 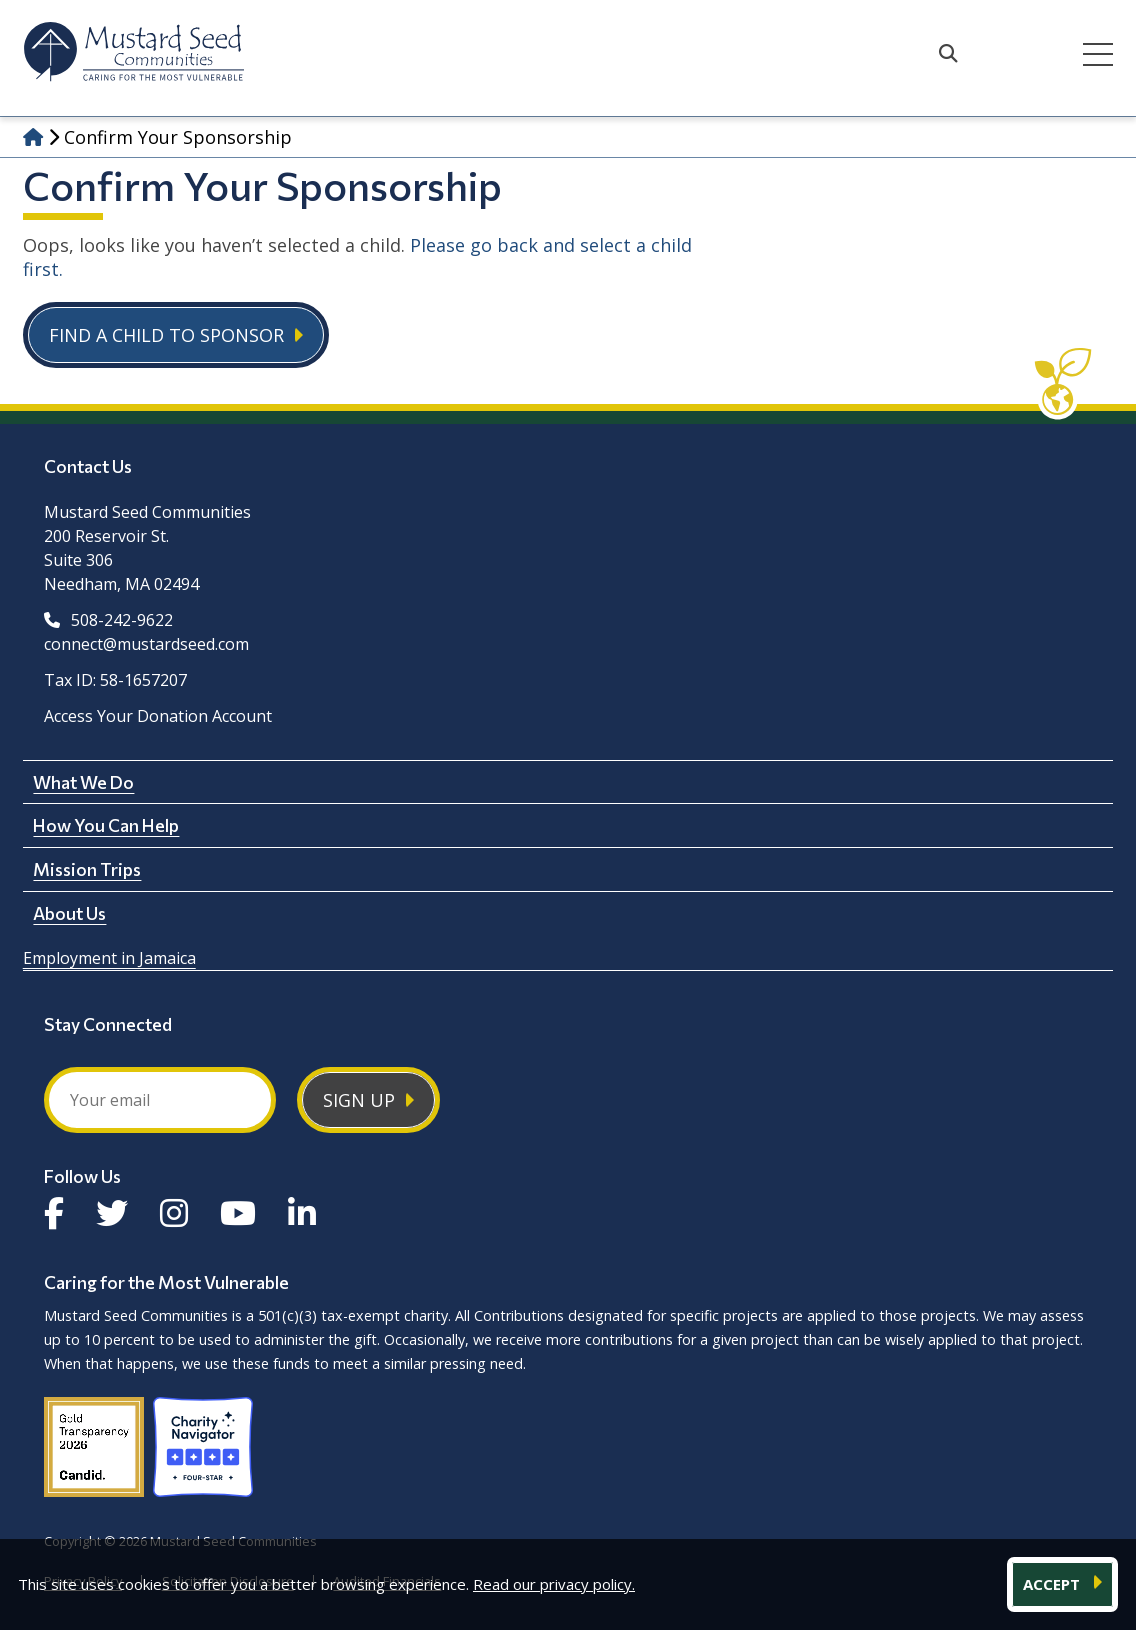 I want to click on About Us, so click(x=69, y=913).